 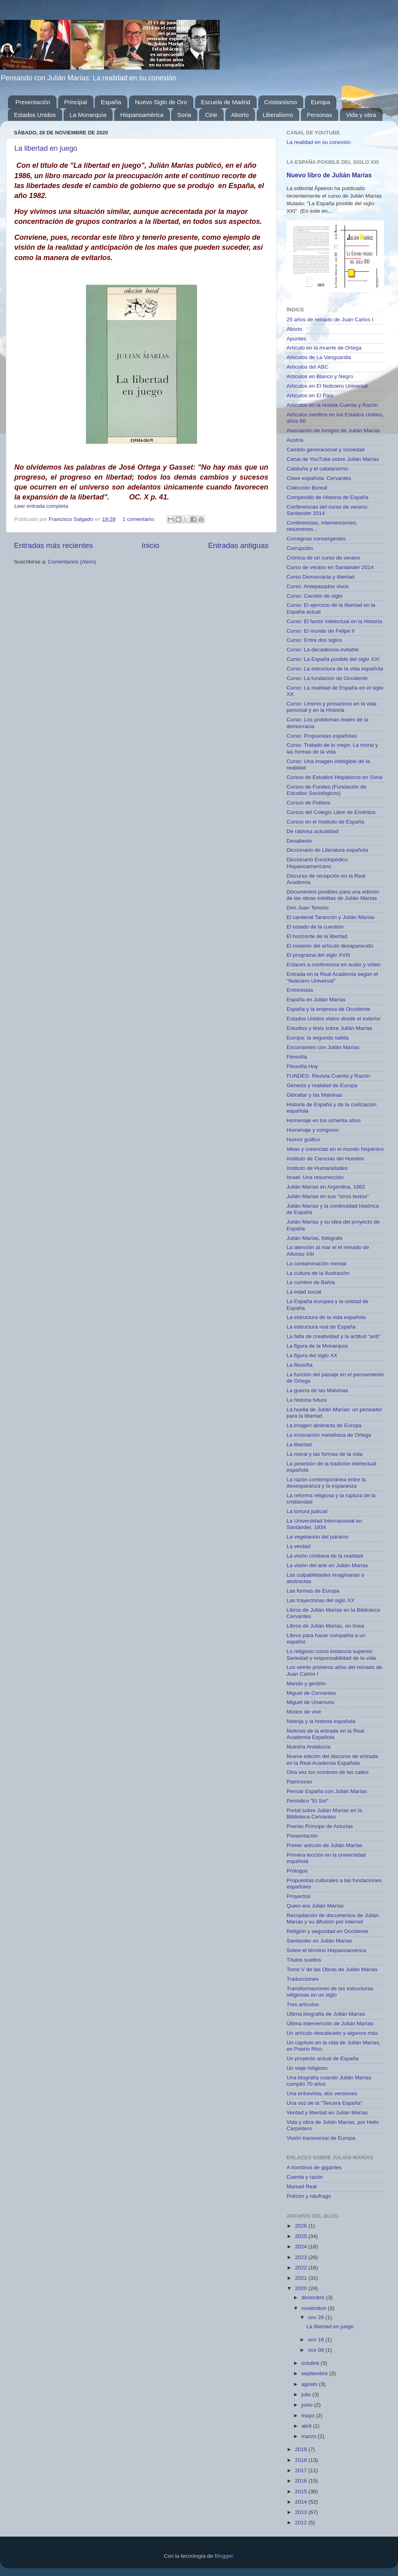 What do you see at coordinates (316, 1264) in the screenshot?
I see `La contaminación mental` at bounding box center [316, 1264].